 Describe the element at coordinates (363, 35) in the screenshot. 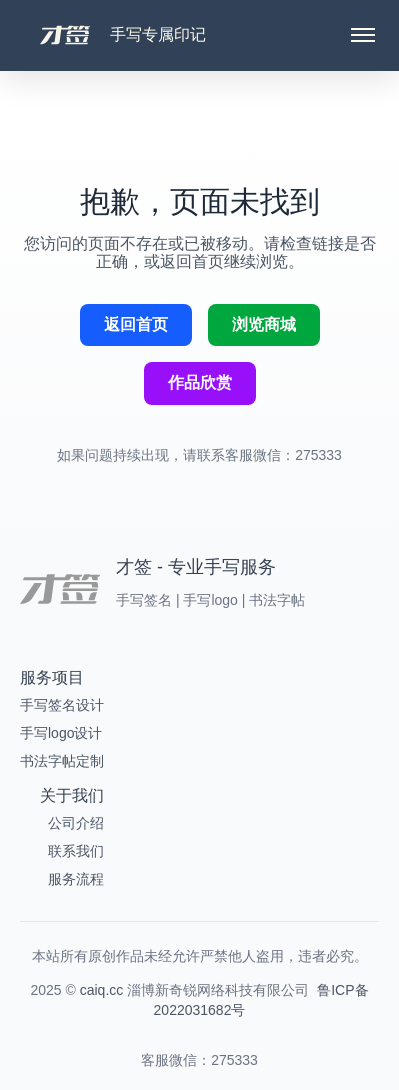

I see `[Toggle menu]` at that location.